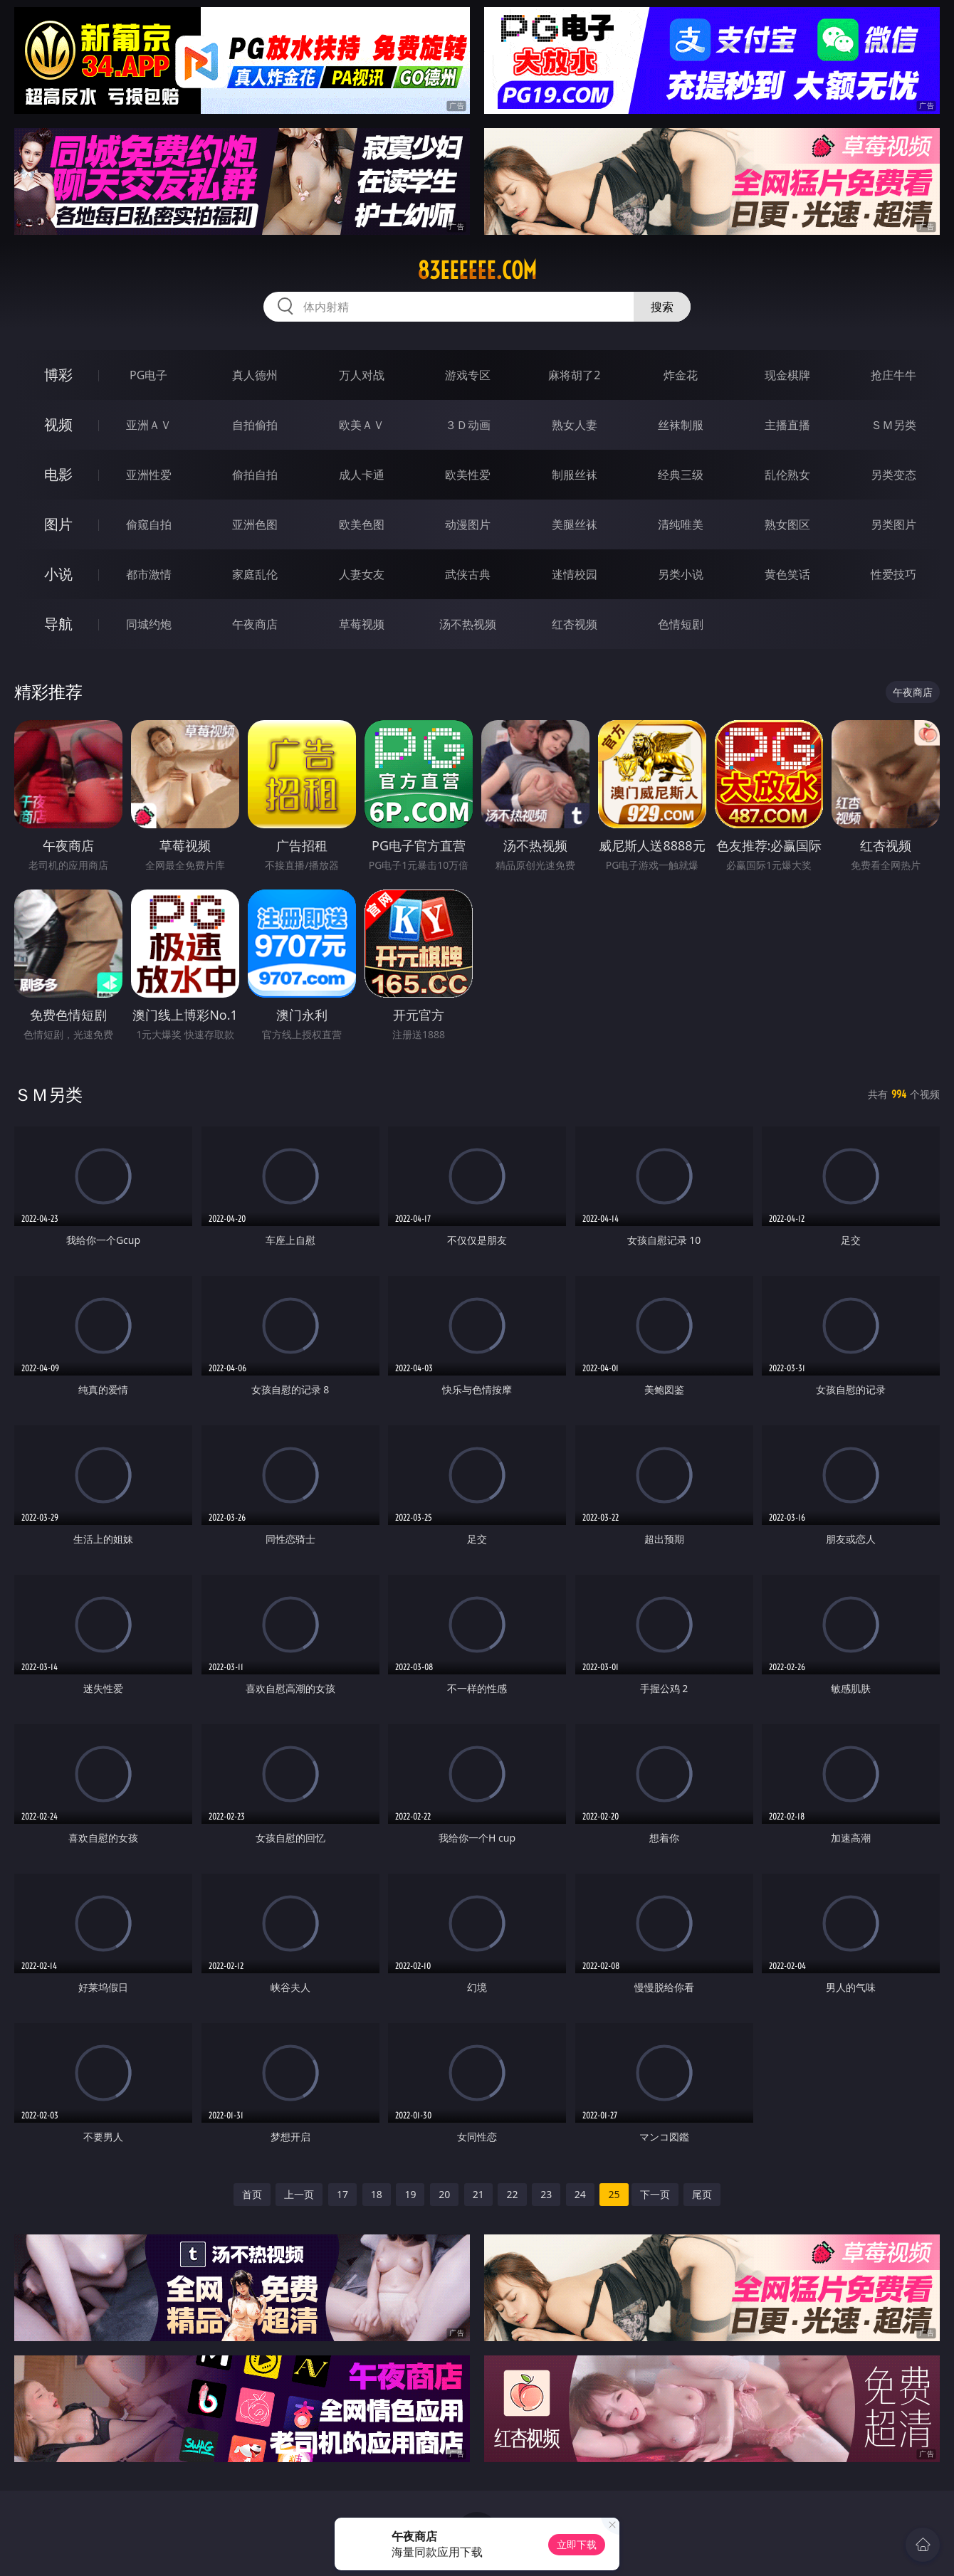 Image resolution: width=954 pixels, height=2576 pixels. Describe the element at coordinates (478, 2194) in the screenshot. I see `21` at that location.